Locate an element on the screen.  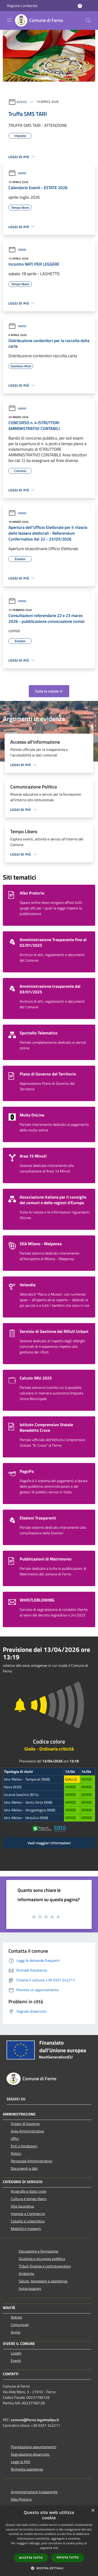
Richiesta assistenza is located at coordinates (27, 2469).